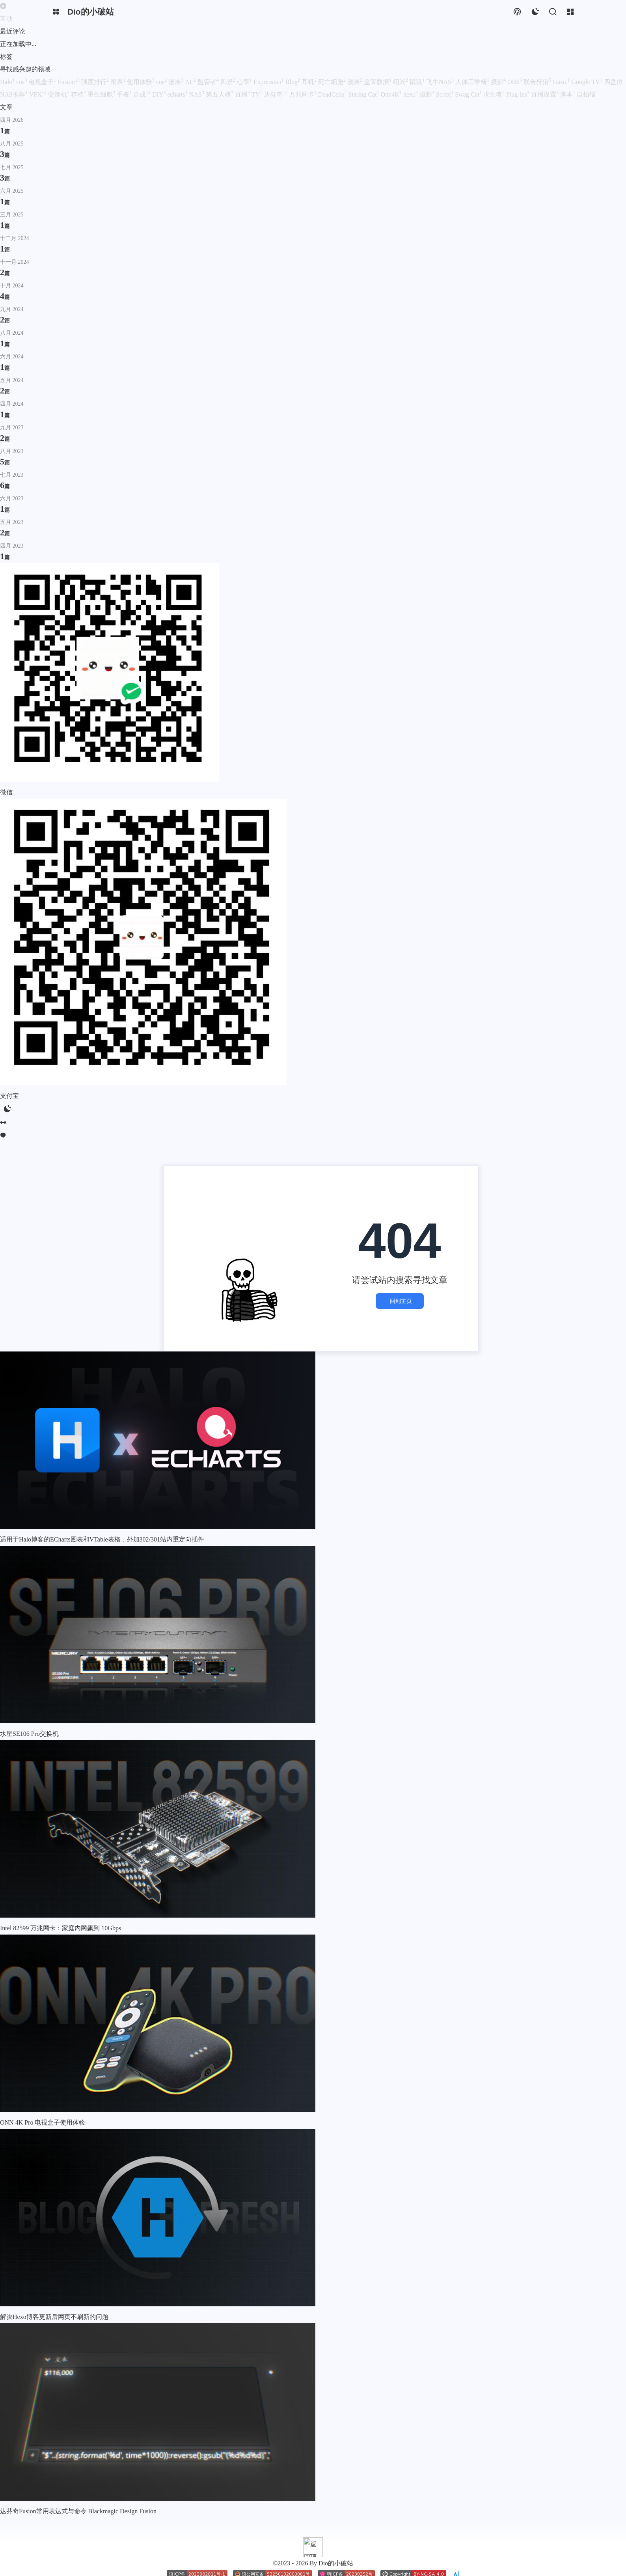  I want to click on Gusic, so click(562, 81).